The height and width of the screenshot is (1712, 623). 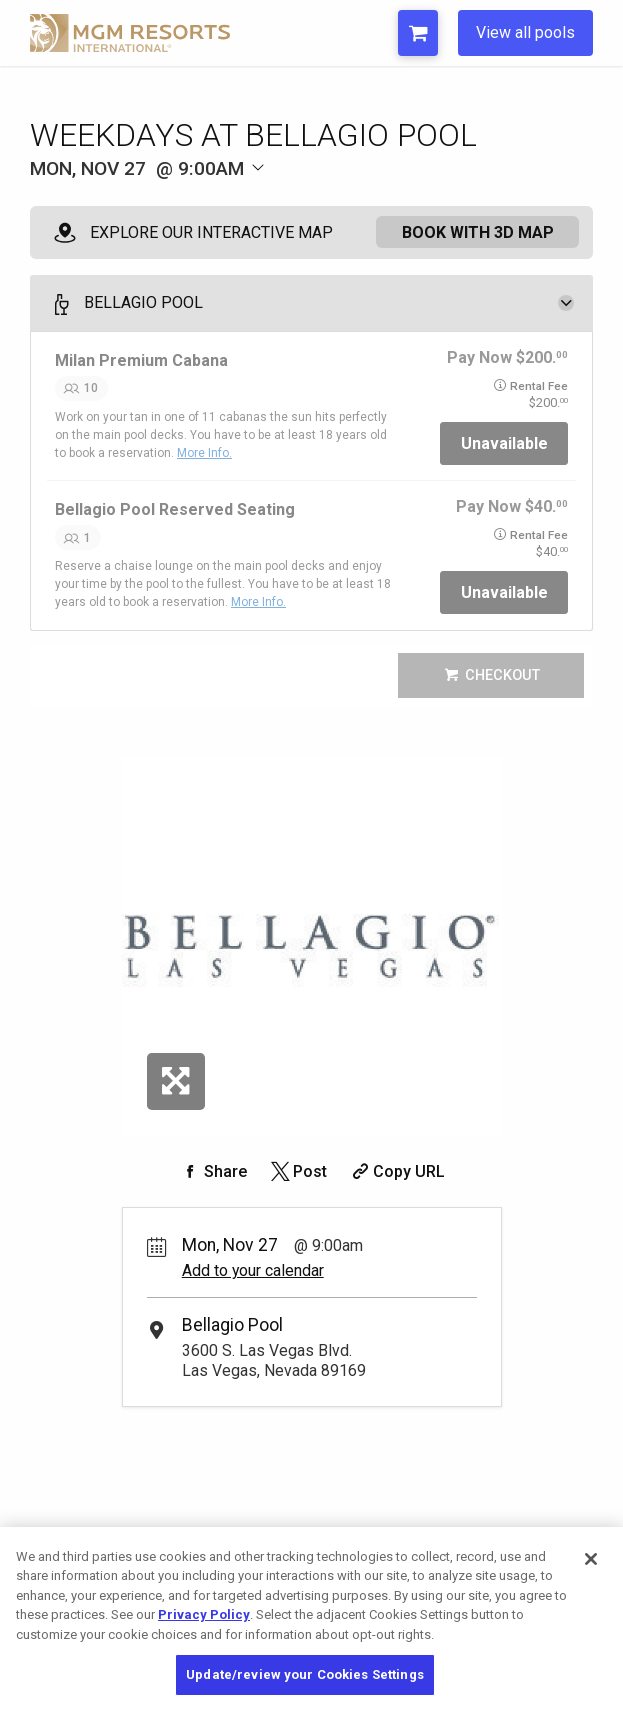 What do you see at coordinates (525, 32) in the screenshot?
I see `View all pools` at bounding box center [525, 32].